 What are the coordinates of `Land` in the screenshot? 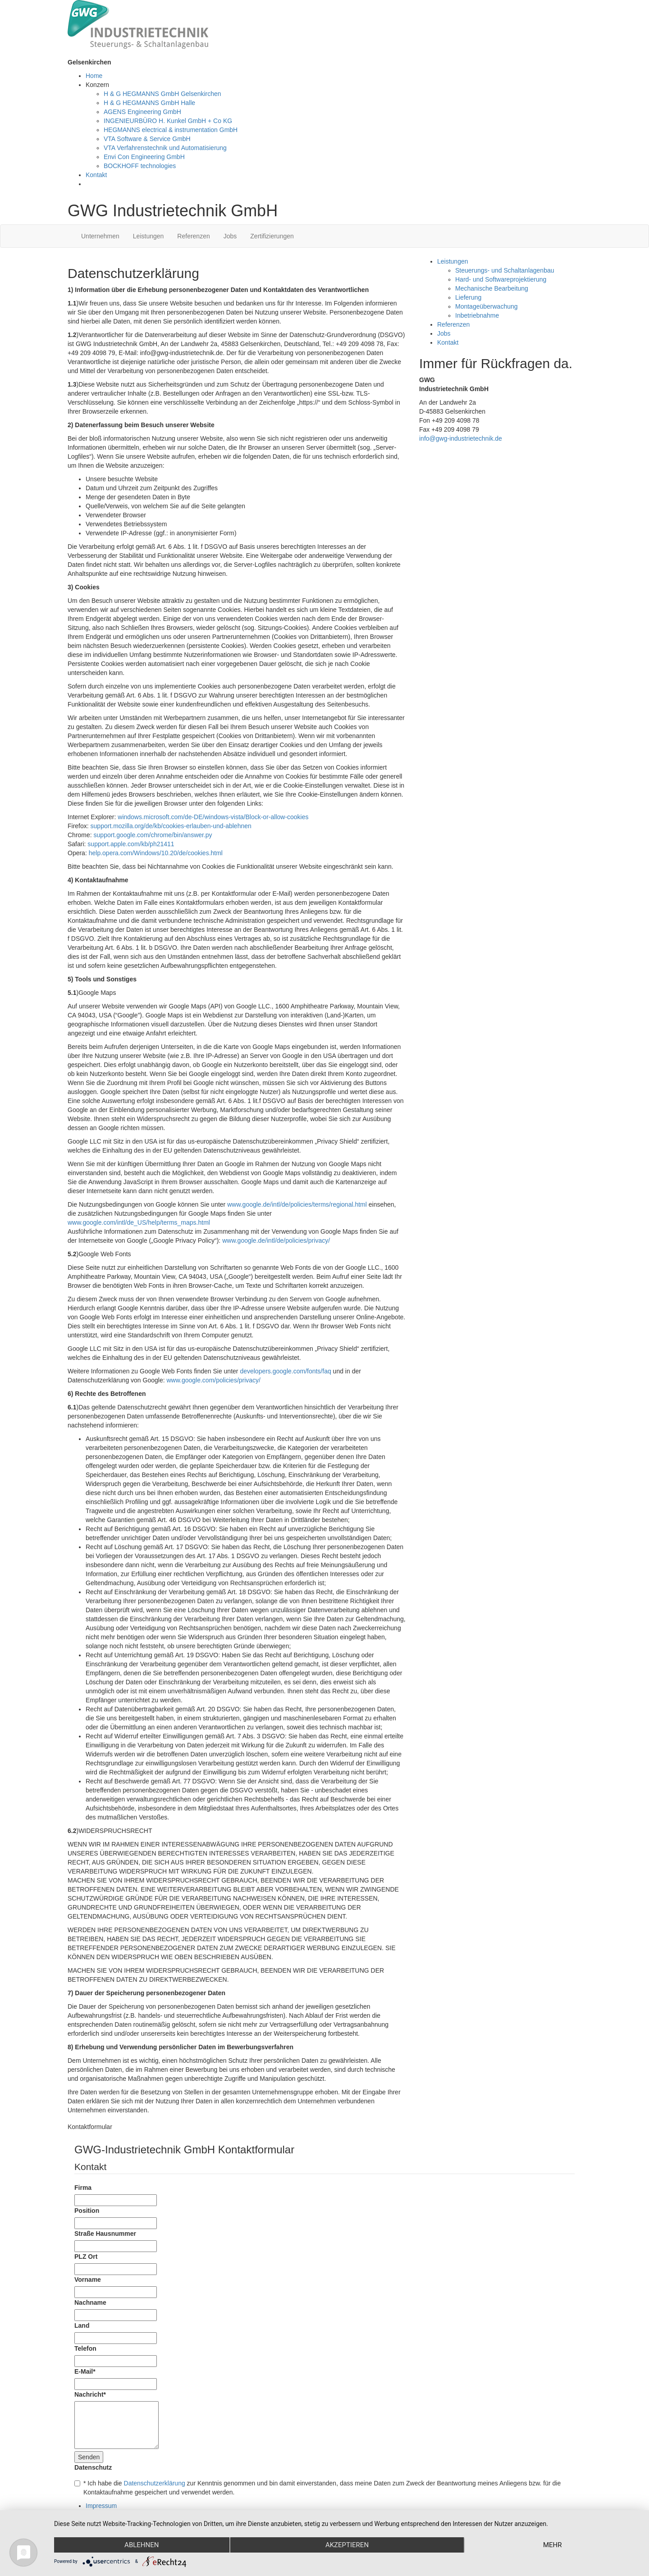 It's located at (81, 2325).